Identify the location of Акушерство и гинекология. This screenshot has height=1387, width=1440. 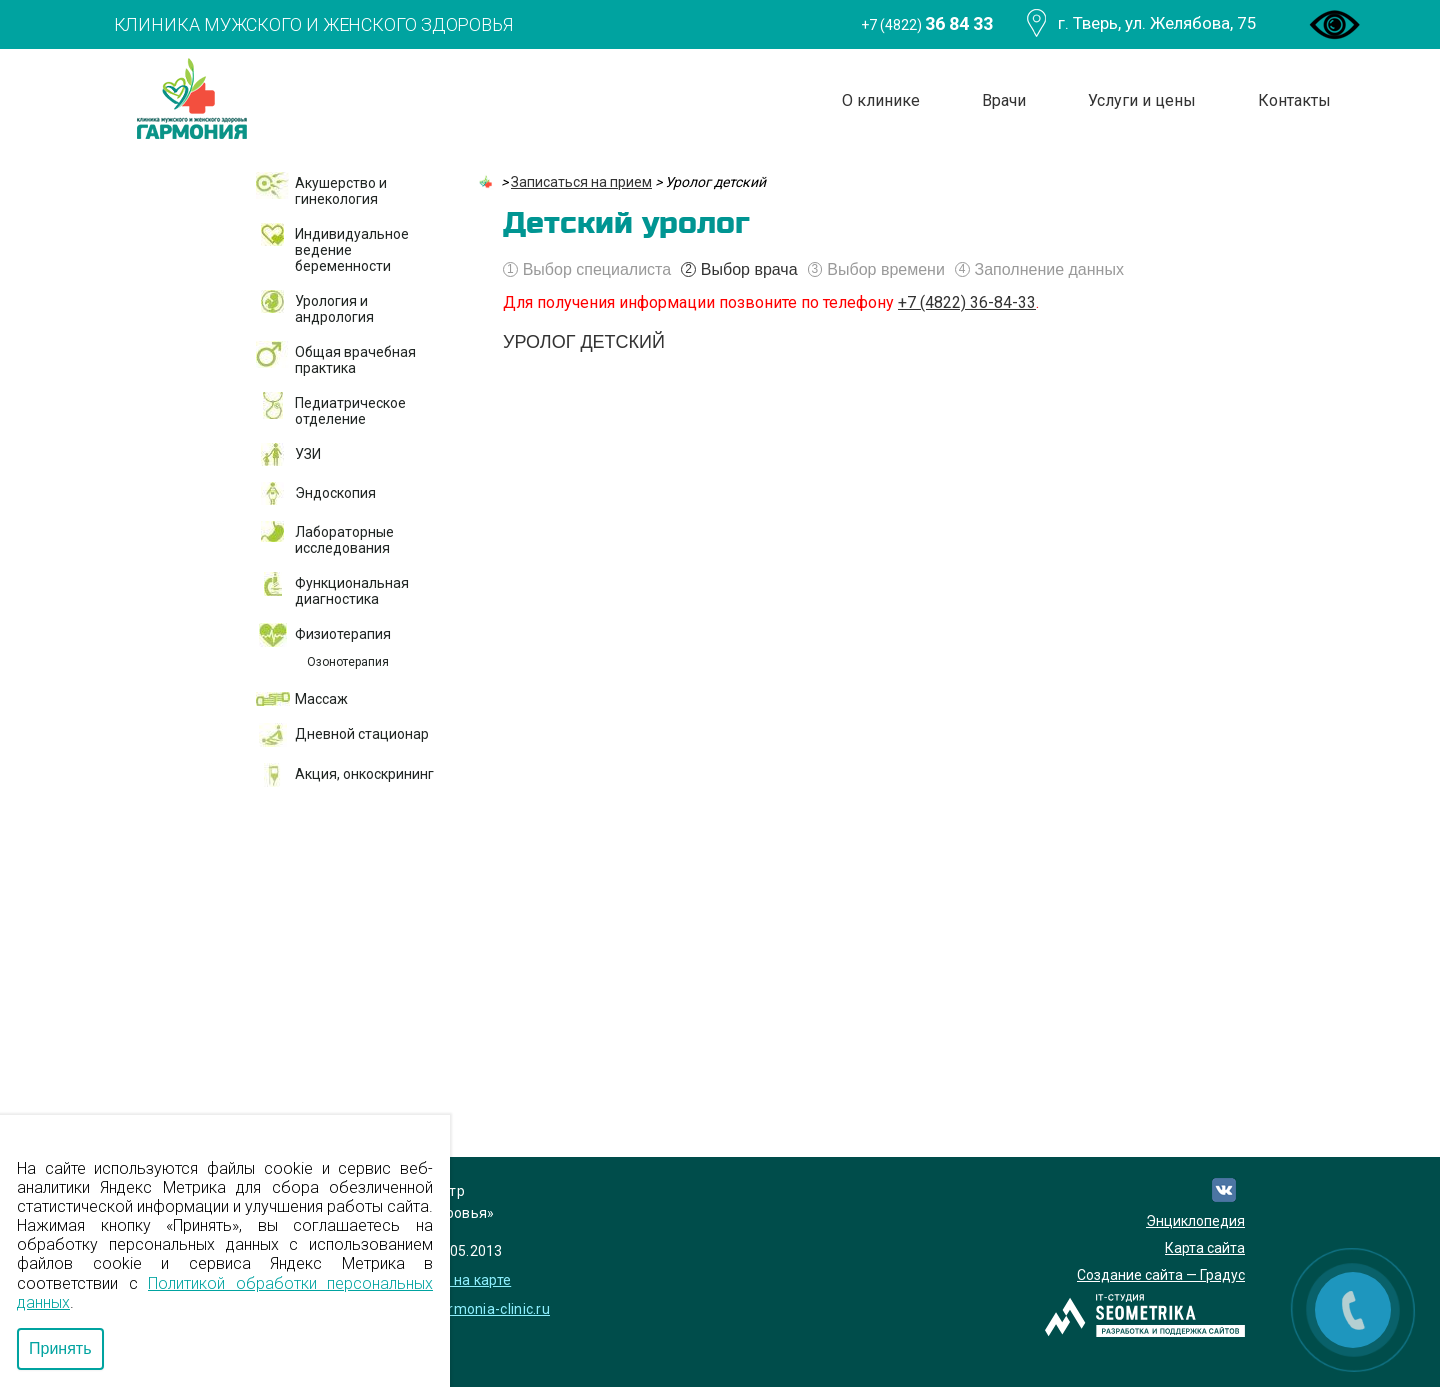
(341, 191).